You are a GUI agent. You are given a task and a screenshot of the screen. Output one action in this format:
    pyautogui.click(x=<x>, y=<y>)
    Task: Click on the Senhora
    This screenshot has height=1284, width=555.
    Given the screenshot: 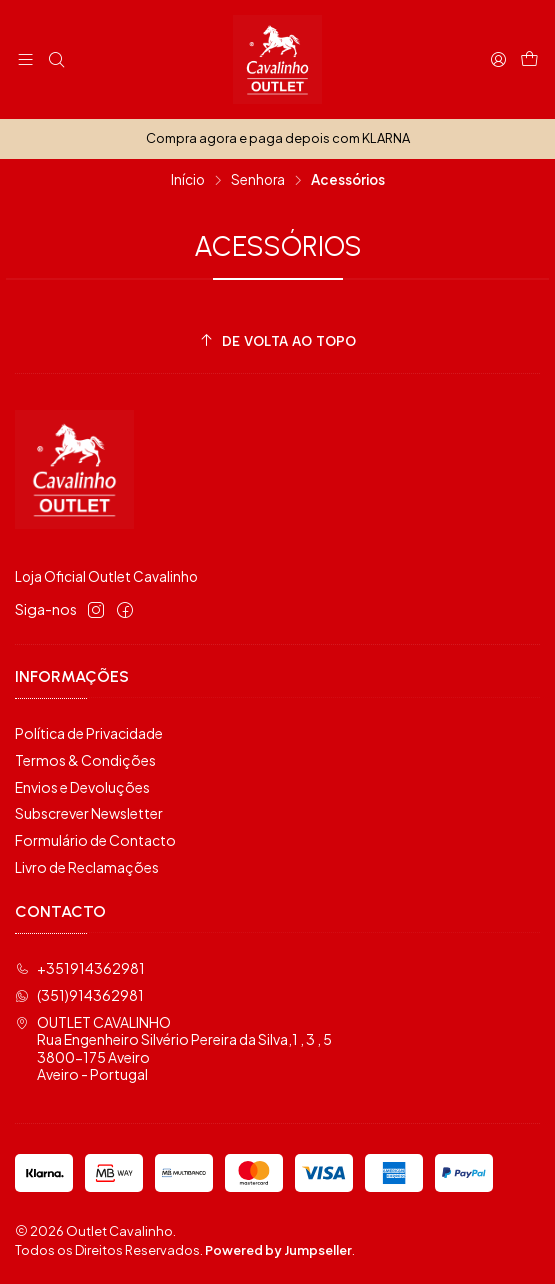 What is the action you would take?
    pyautogui.click(x=258, y=180)
    